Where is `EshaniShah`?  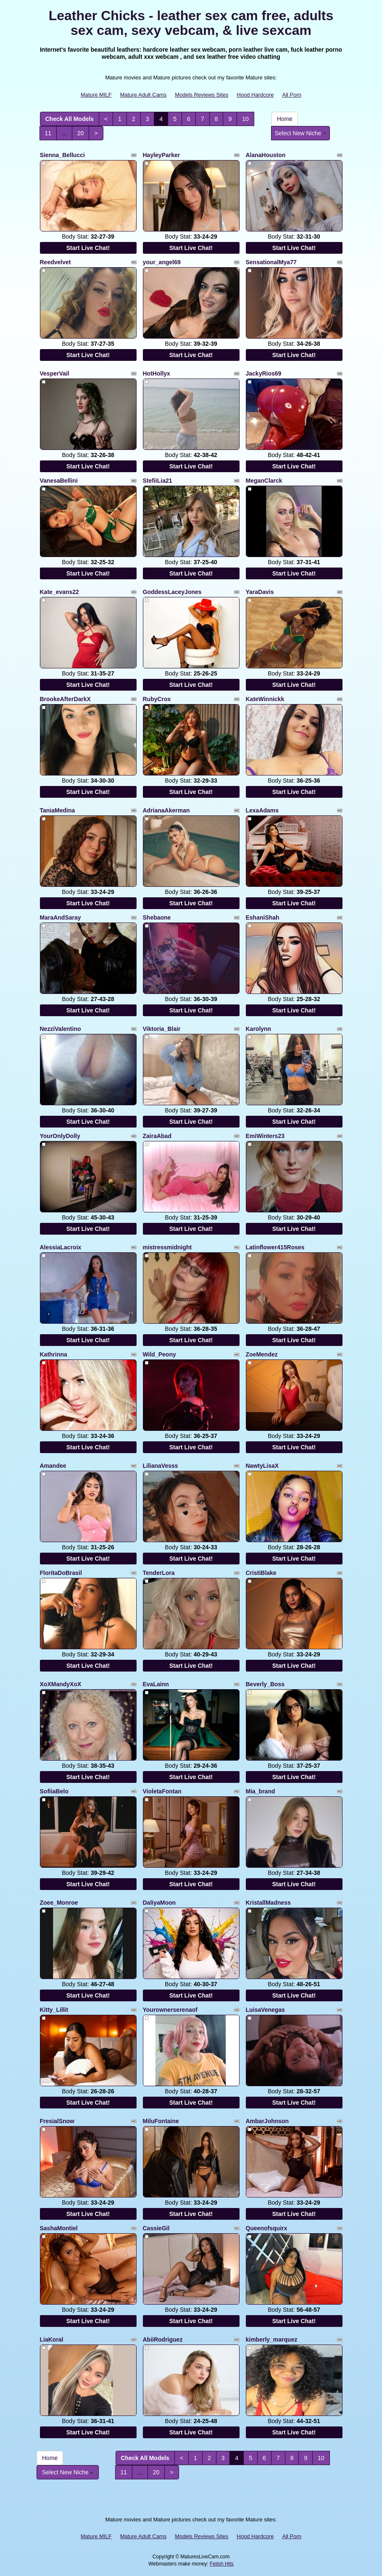 EshaniShah is located at coordinates (262, 917).